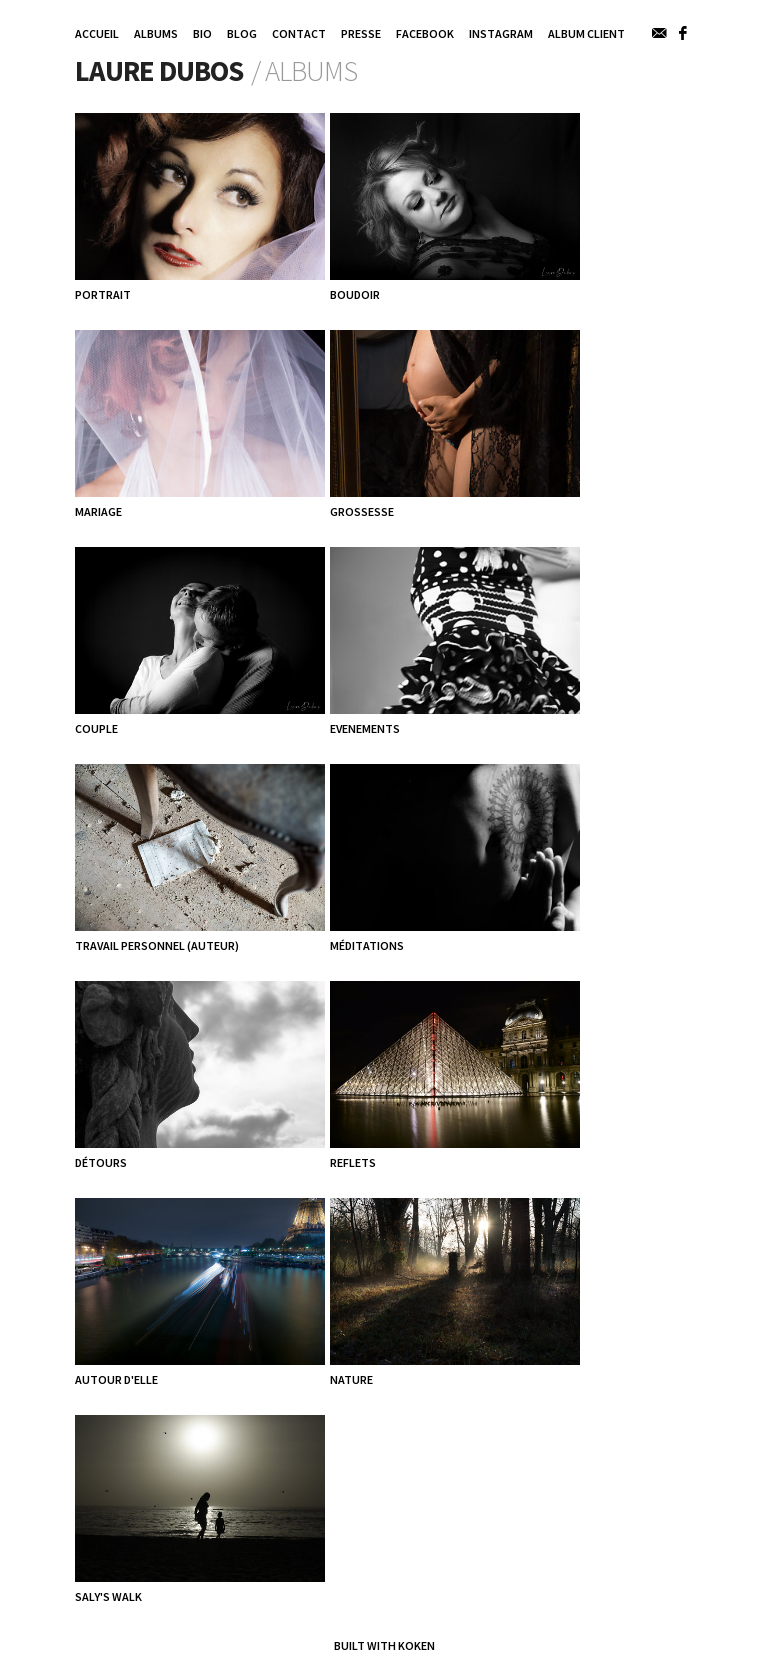 The height and width of the screenshot is (1656, 768). I want to click on Méditations, so click(367, 945).